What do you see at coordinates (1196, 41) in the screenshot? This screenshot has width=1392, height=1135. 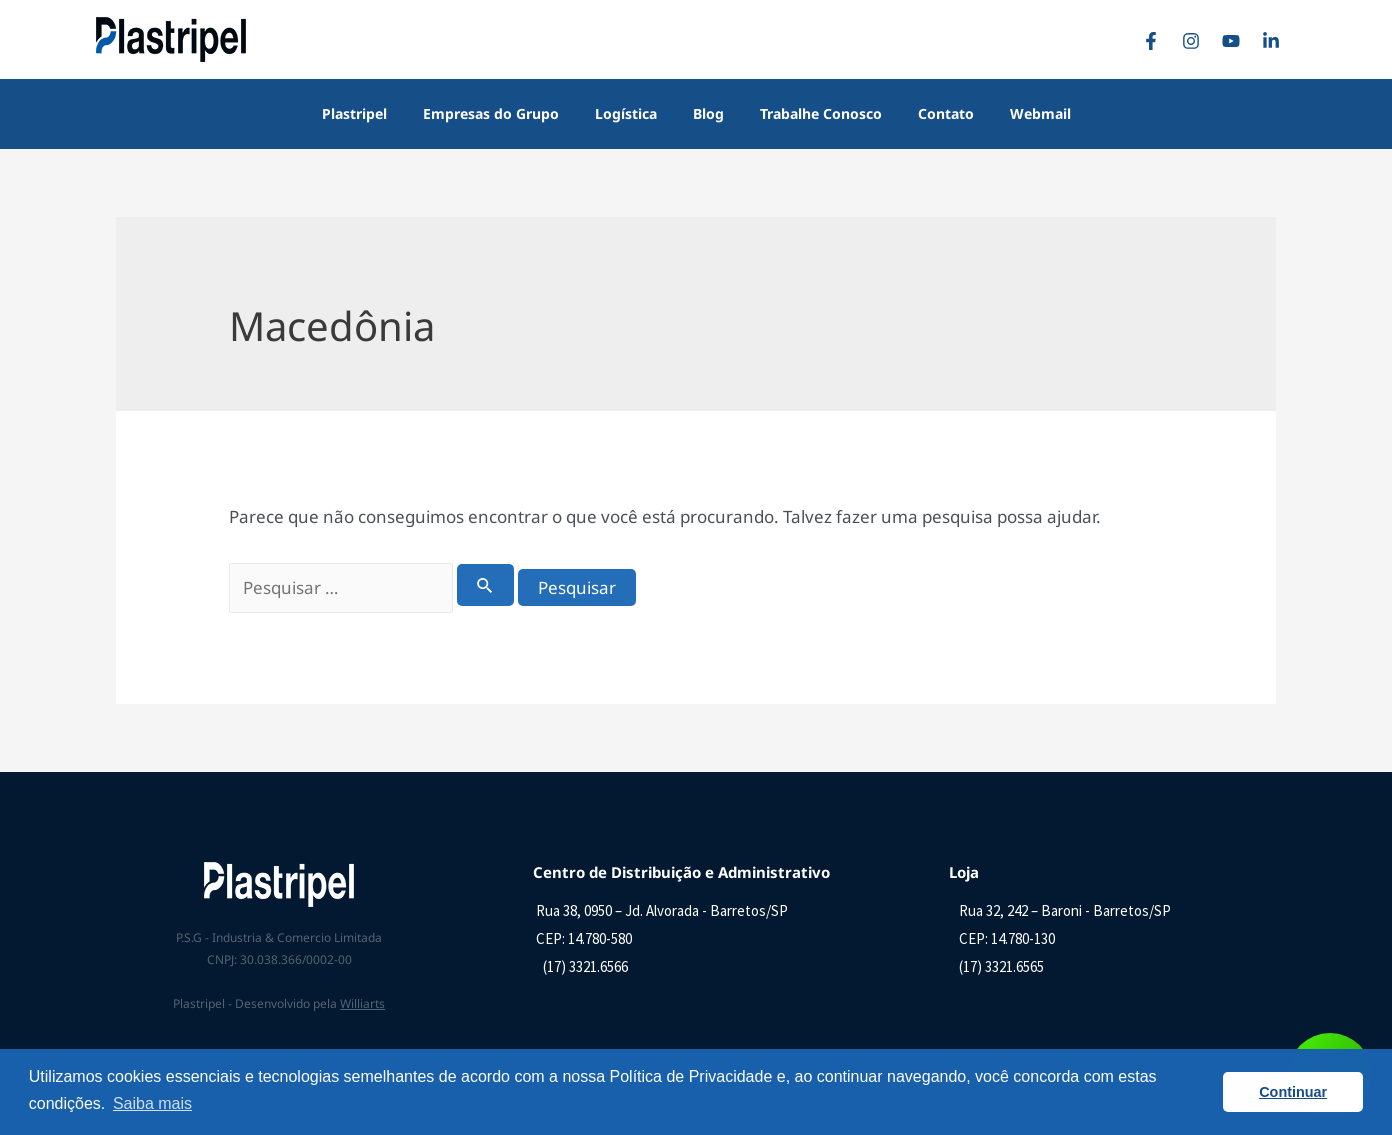 I see `[Instagram]` at bounding box center [1196, 41].